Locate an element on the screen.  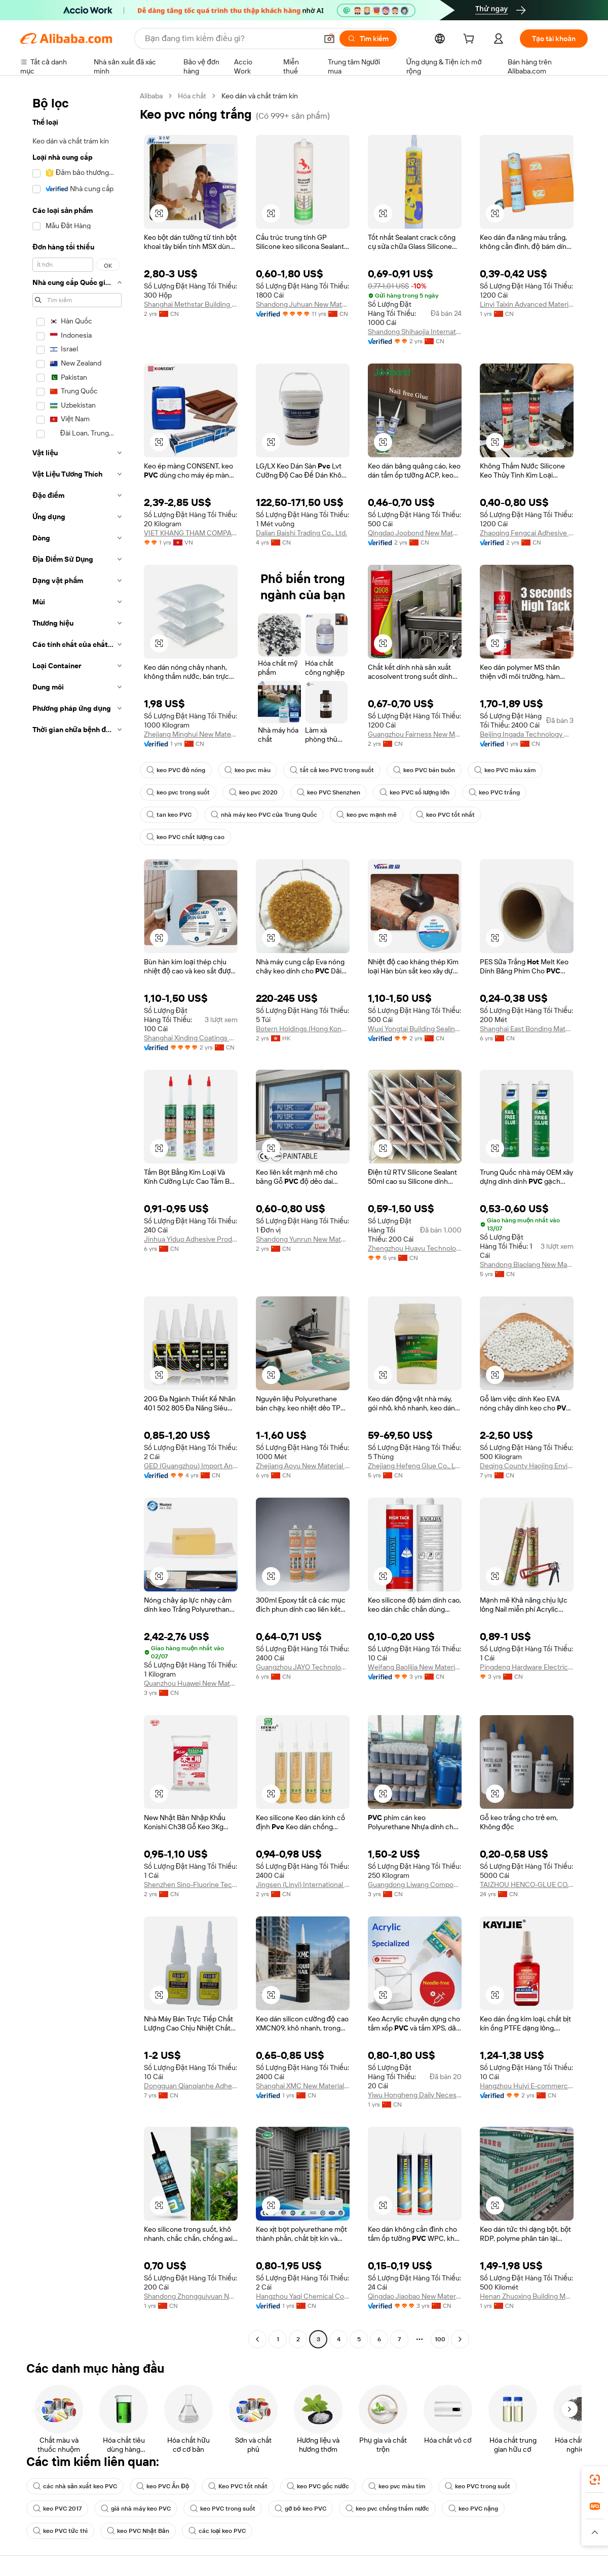
keo PVC màu xám is located at coordinates (505, 770).